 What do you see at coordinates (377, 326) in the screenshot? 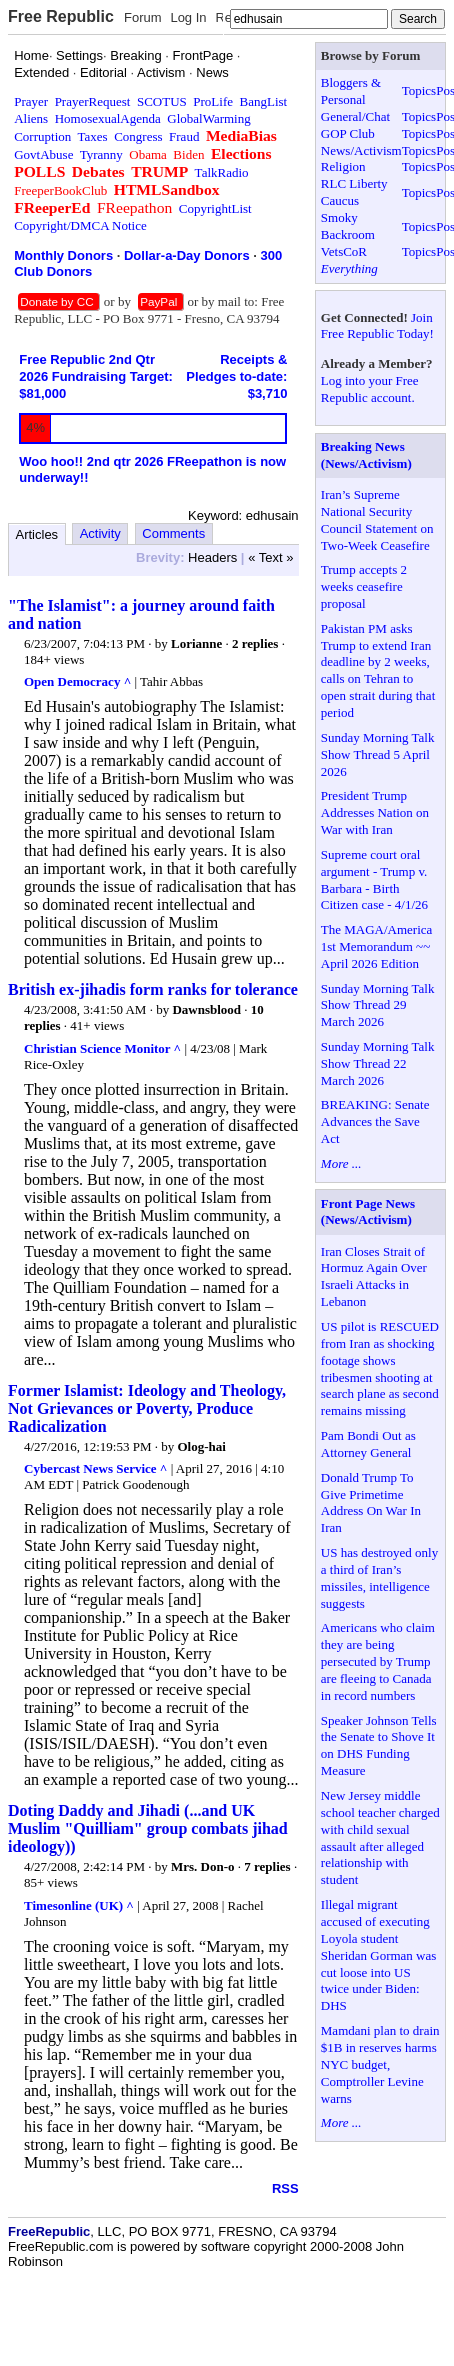
I see `Join Free Republic Today!` at bounding box center [377, 326].